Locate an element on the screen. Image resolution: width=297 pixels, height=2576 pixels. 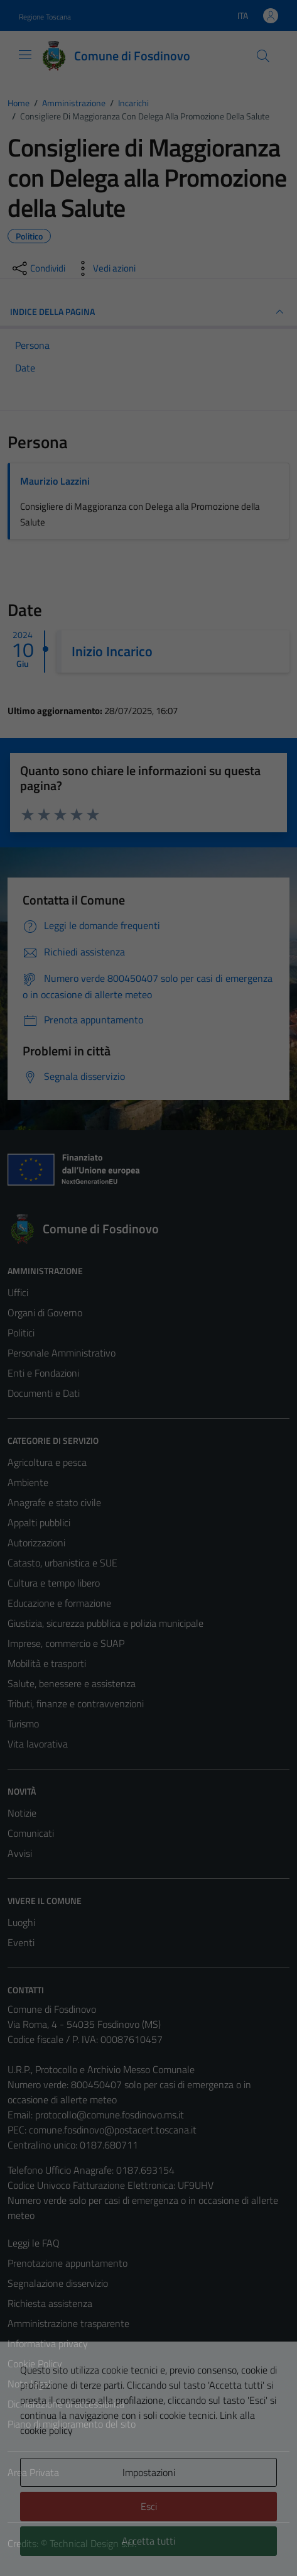
Ambiente is located at coordinates (28, 1482).